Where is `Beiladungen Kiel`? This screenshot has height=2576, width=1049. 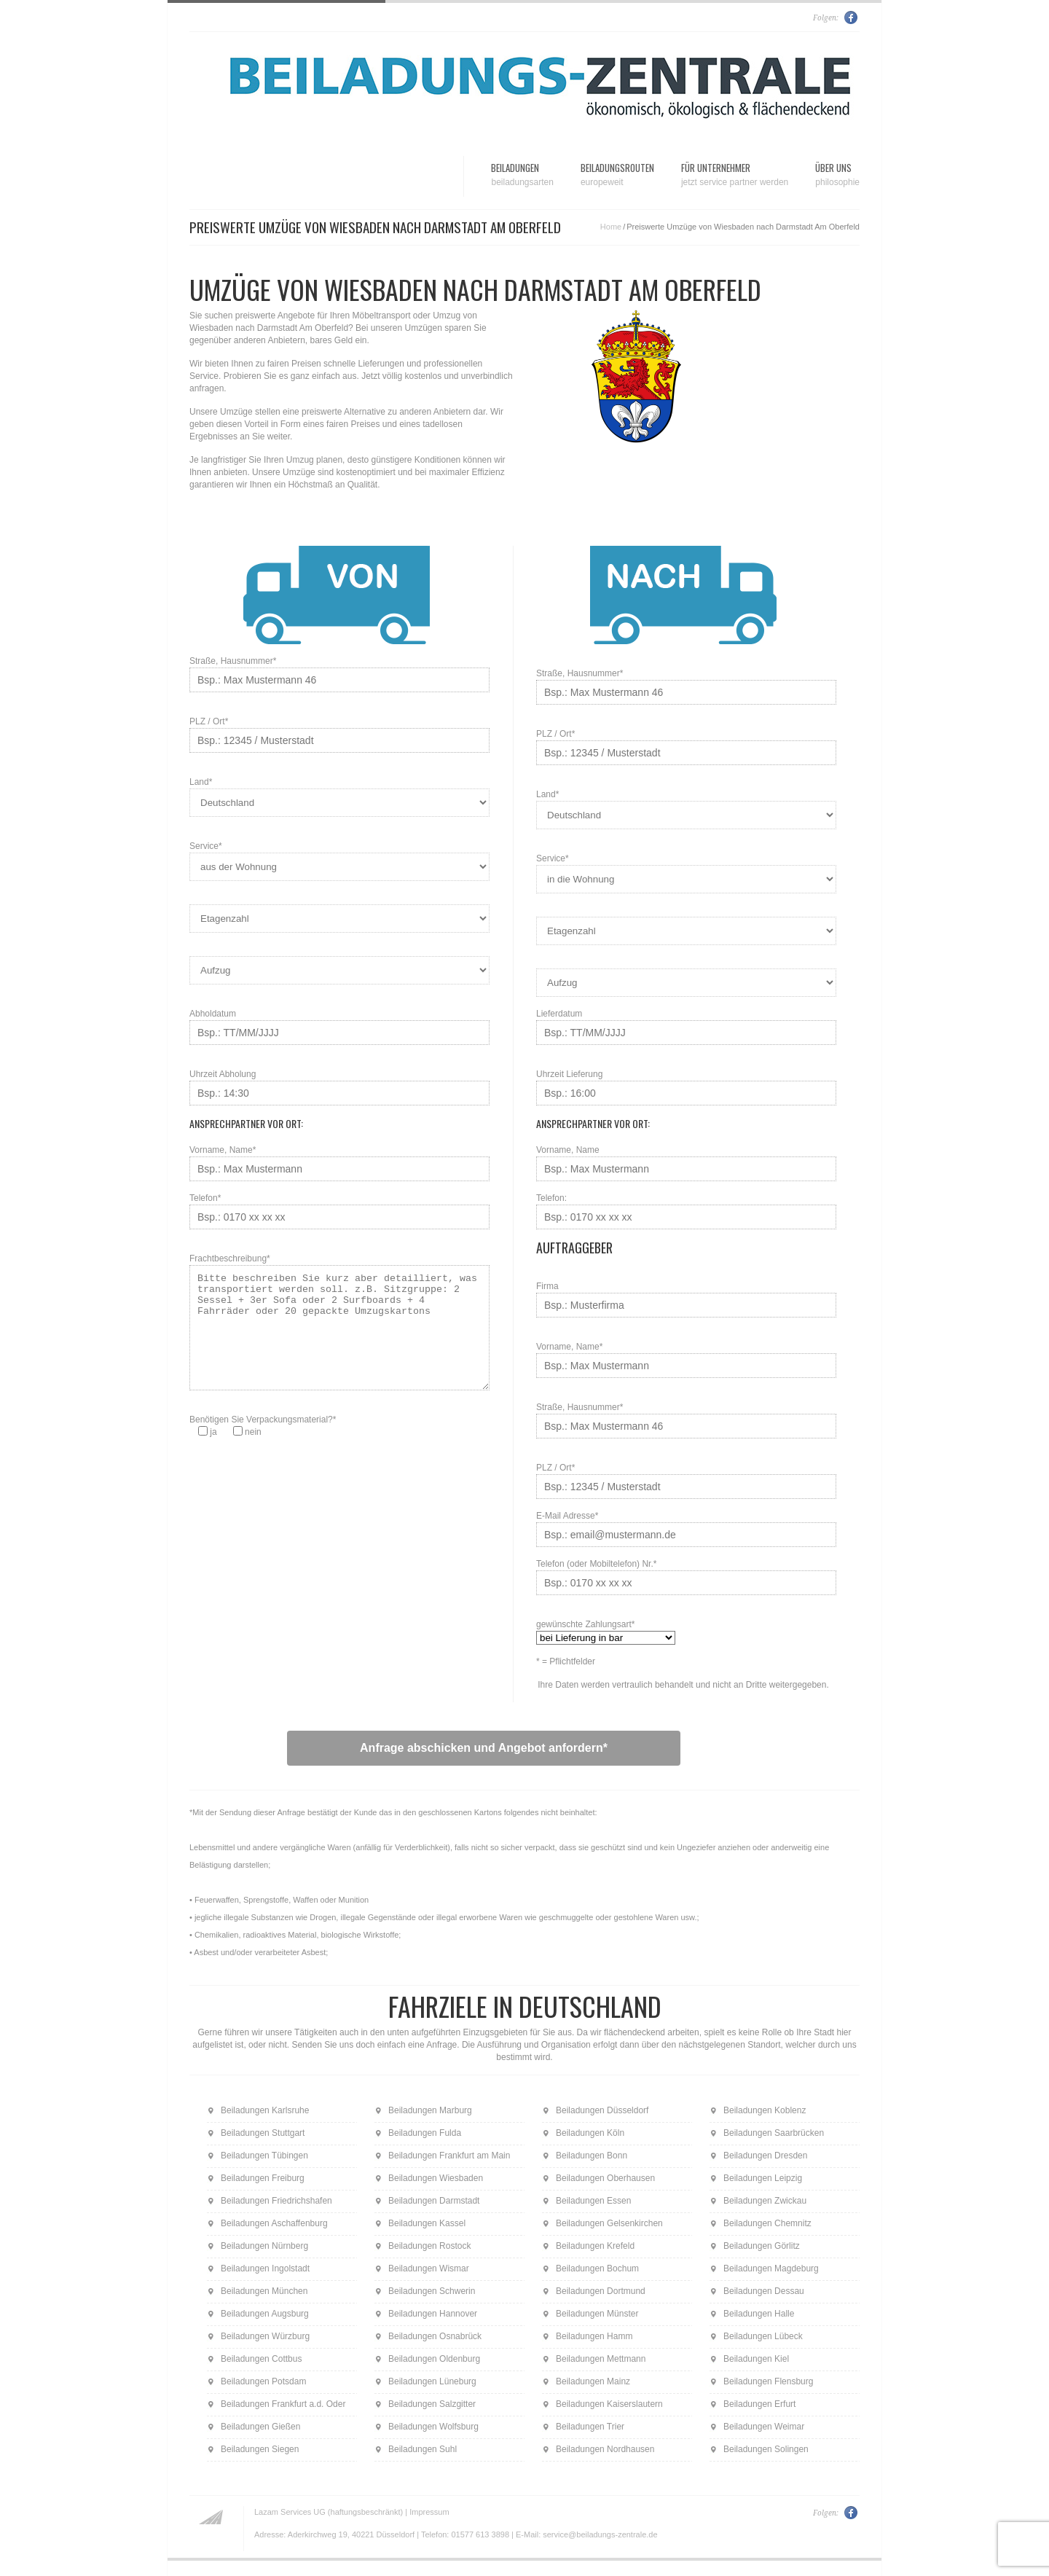 Beiladungen Kiel is located at coordinates (756, 2359).